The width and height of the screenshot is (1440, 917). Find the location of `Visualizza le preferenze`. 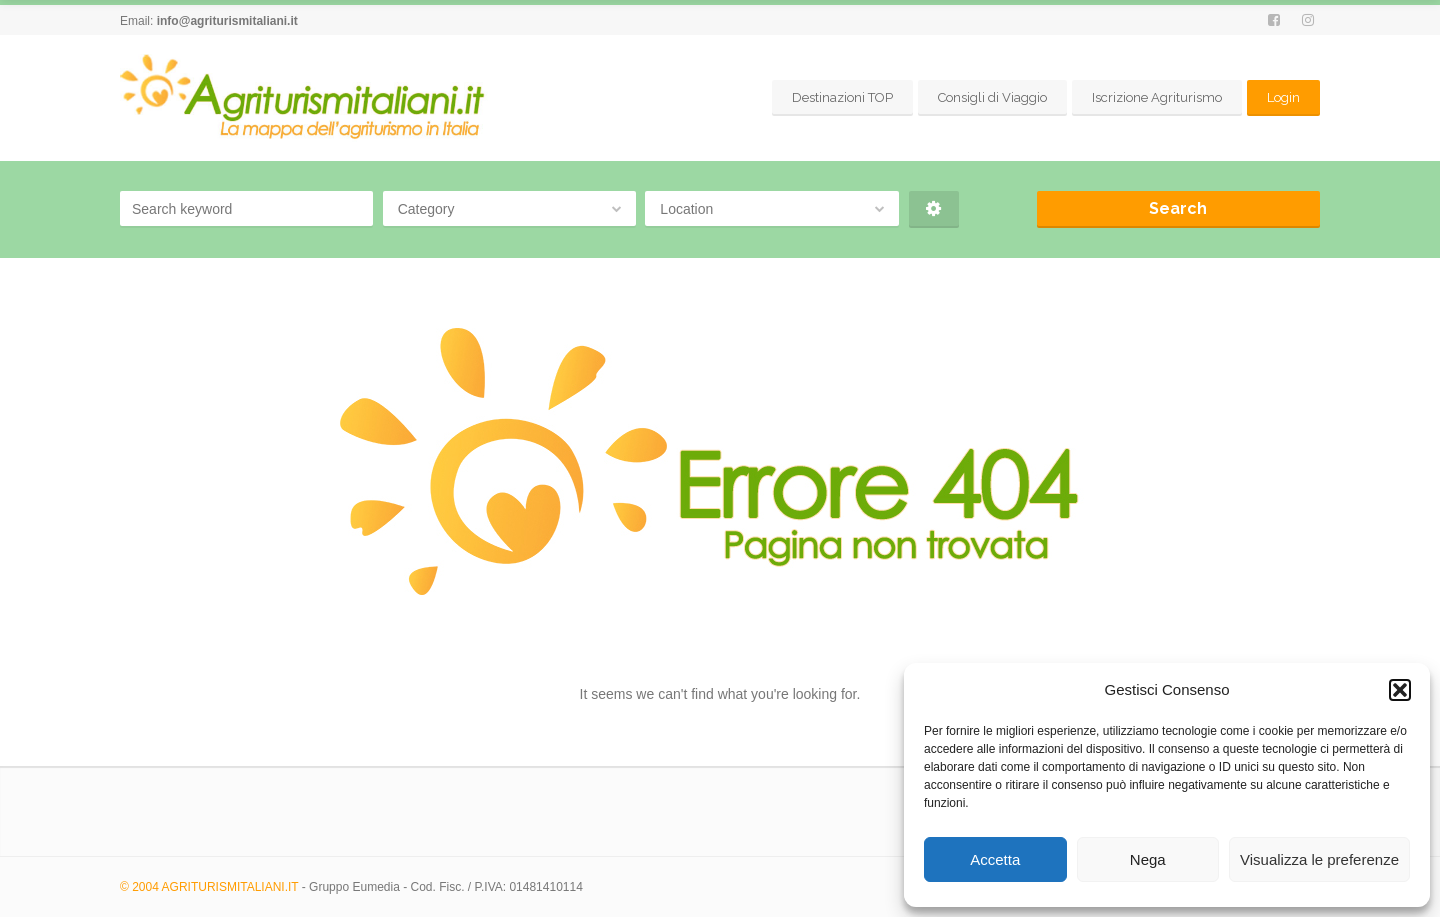

Visualizza le preferenze is located at coordinates (1319, 859).